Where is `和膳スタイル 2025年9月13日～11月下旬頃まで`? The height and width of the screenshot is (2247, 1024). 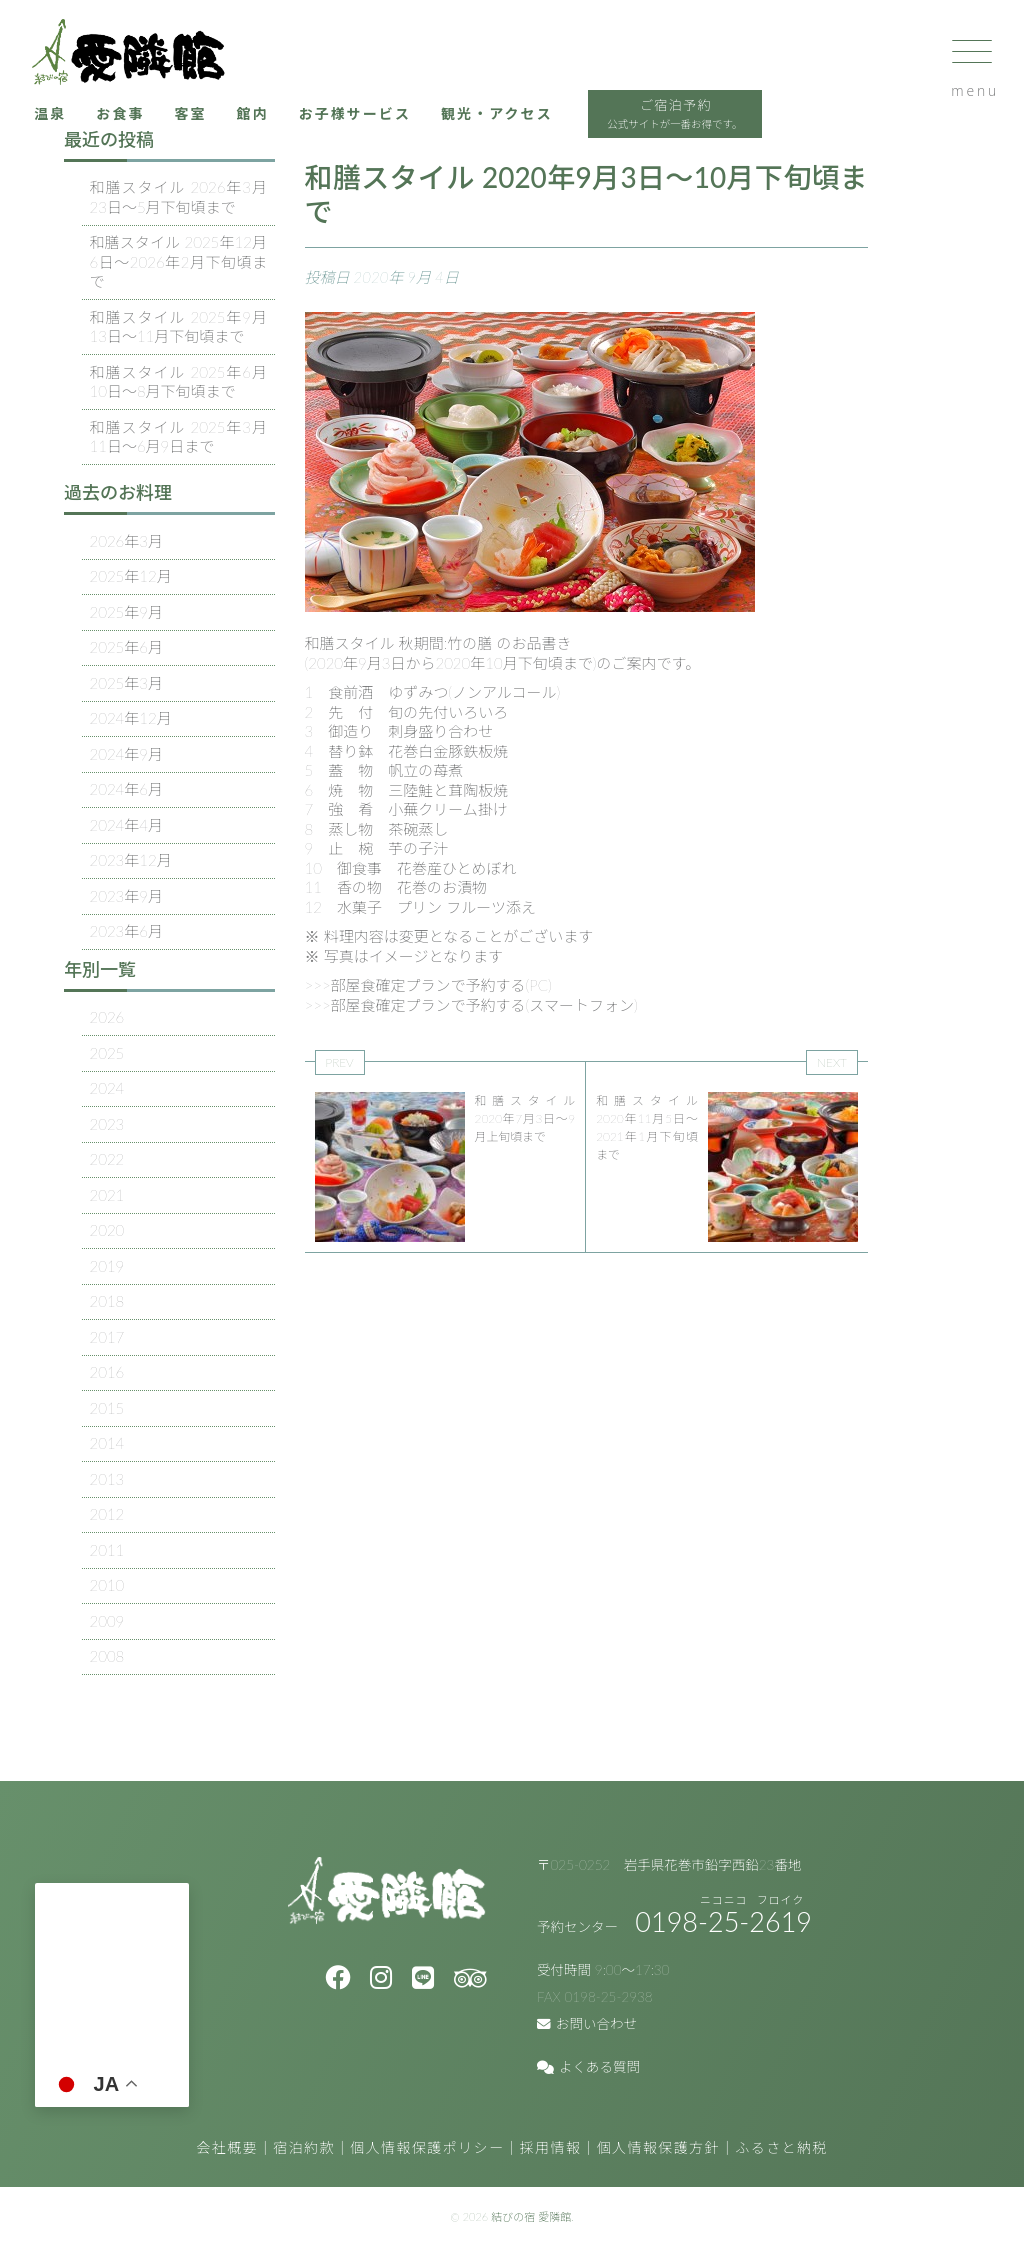
和膳スタイル 2025年9月13日～11月下旬頃まで is located at coordinates (179, 327).